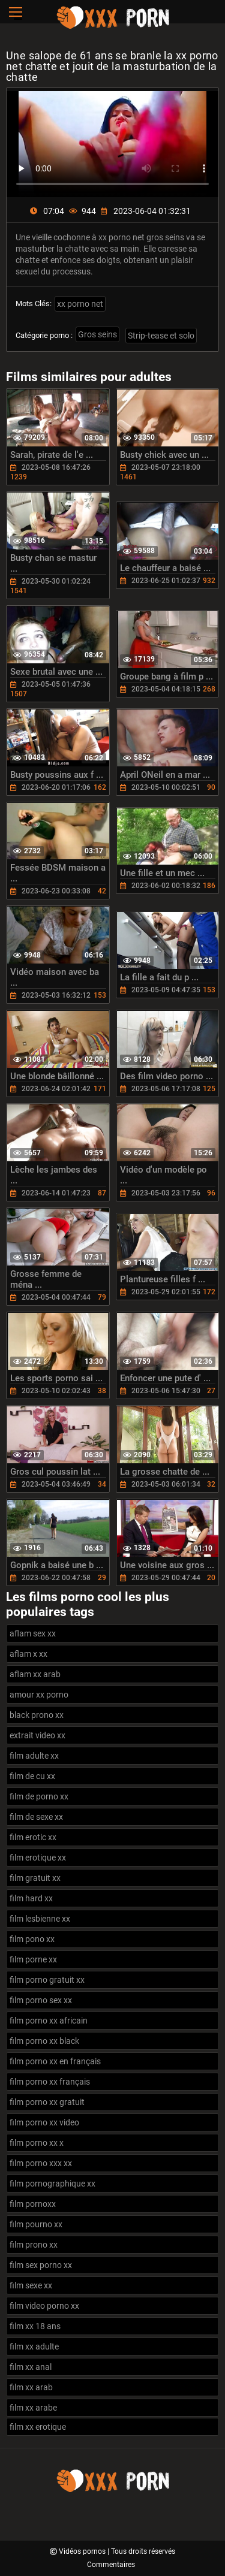 Image resolution: width=225 pixels, height=2576 pixels. What do you see at coordinates (31, 2387) in the screenshot?
I see `film xx arab` at bounding box center [31, 2387].